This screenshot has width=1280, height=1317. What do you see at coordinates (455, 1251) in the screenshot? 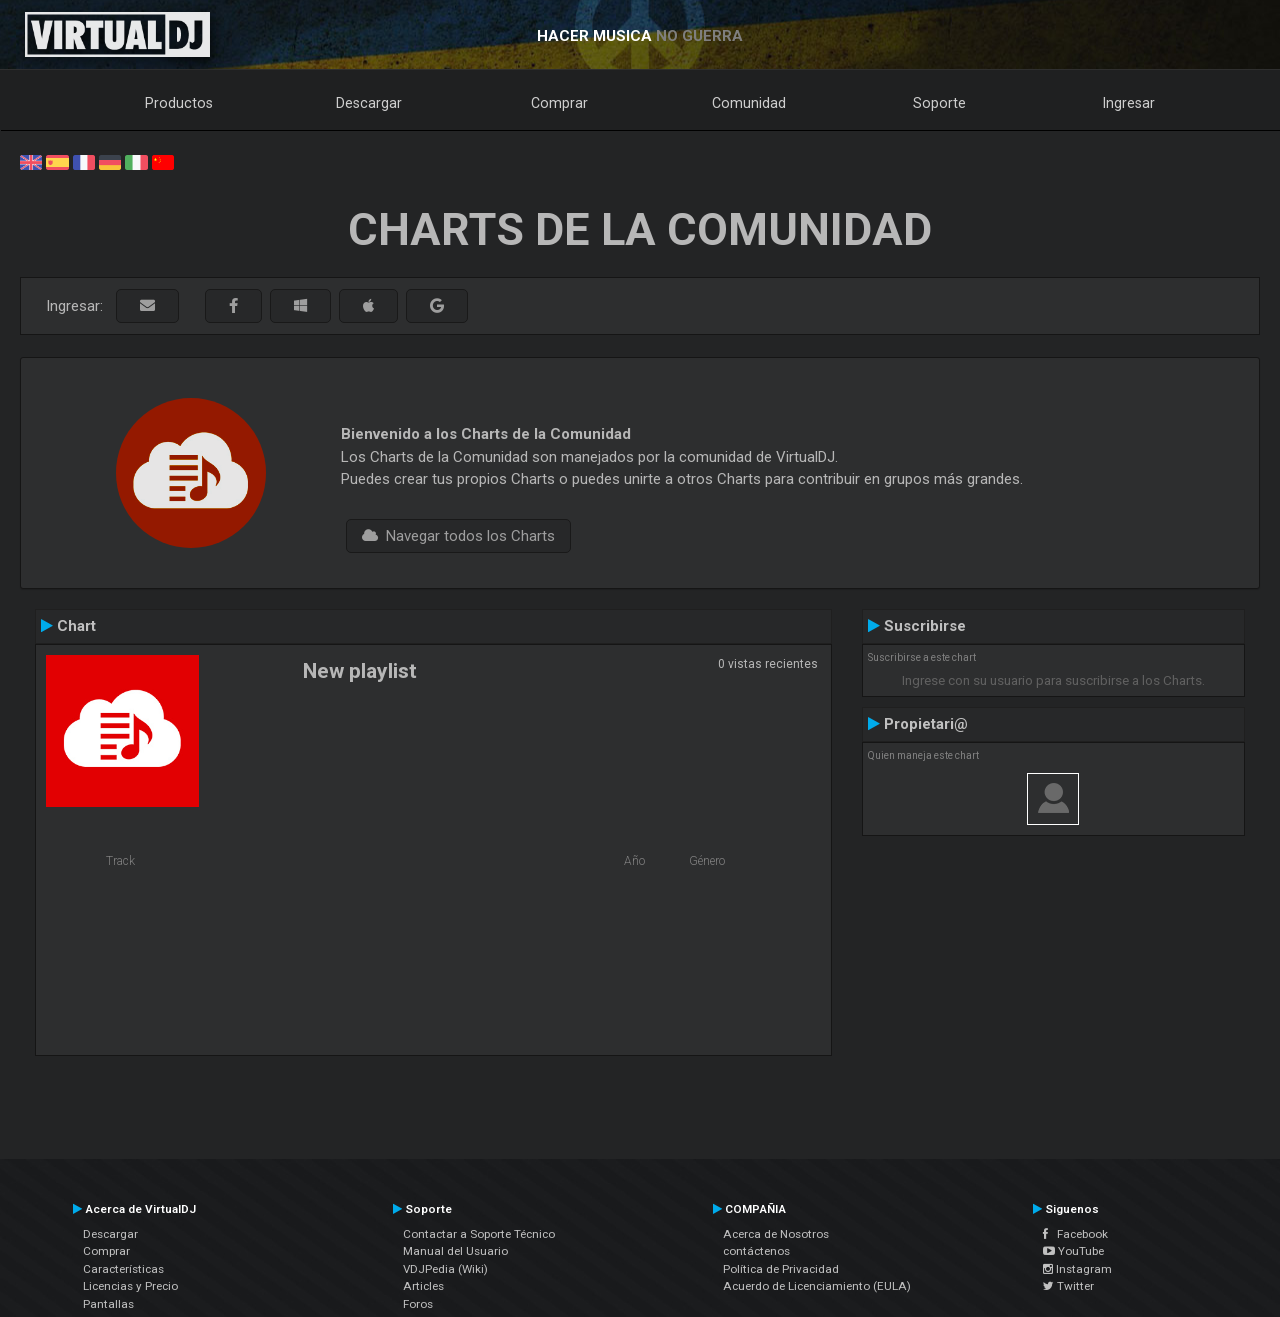
I see `Manual del Usuario` at bounding box center [455, 1251].